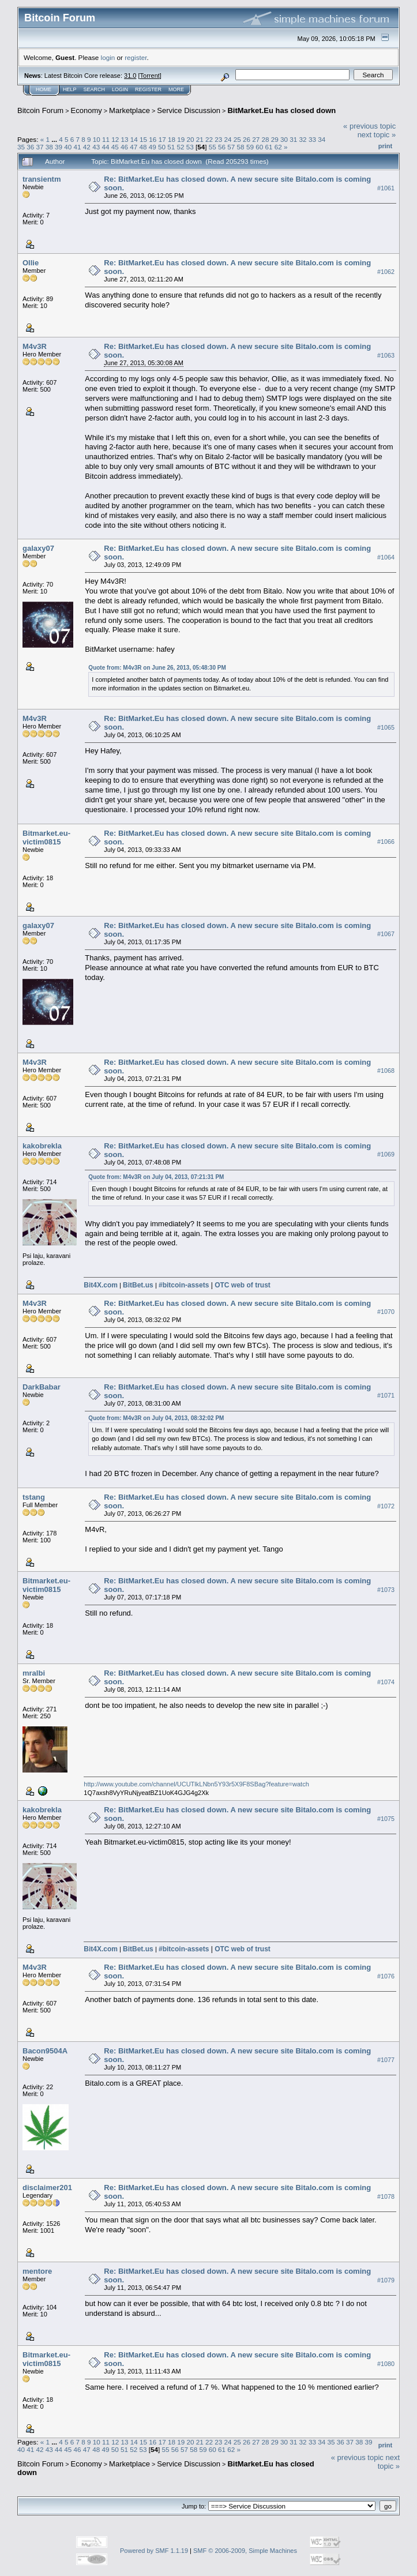 This screenshot has height=2576, width=417. I want to click on 31.0, so click(130, 75).